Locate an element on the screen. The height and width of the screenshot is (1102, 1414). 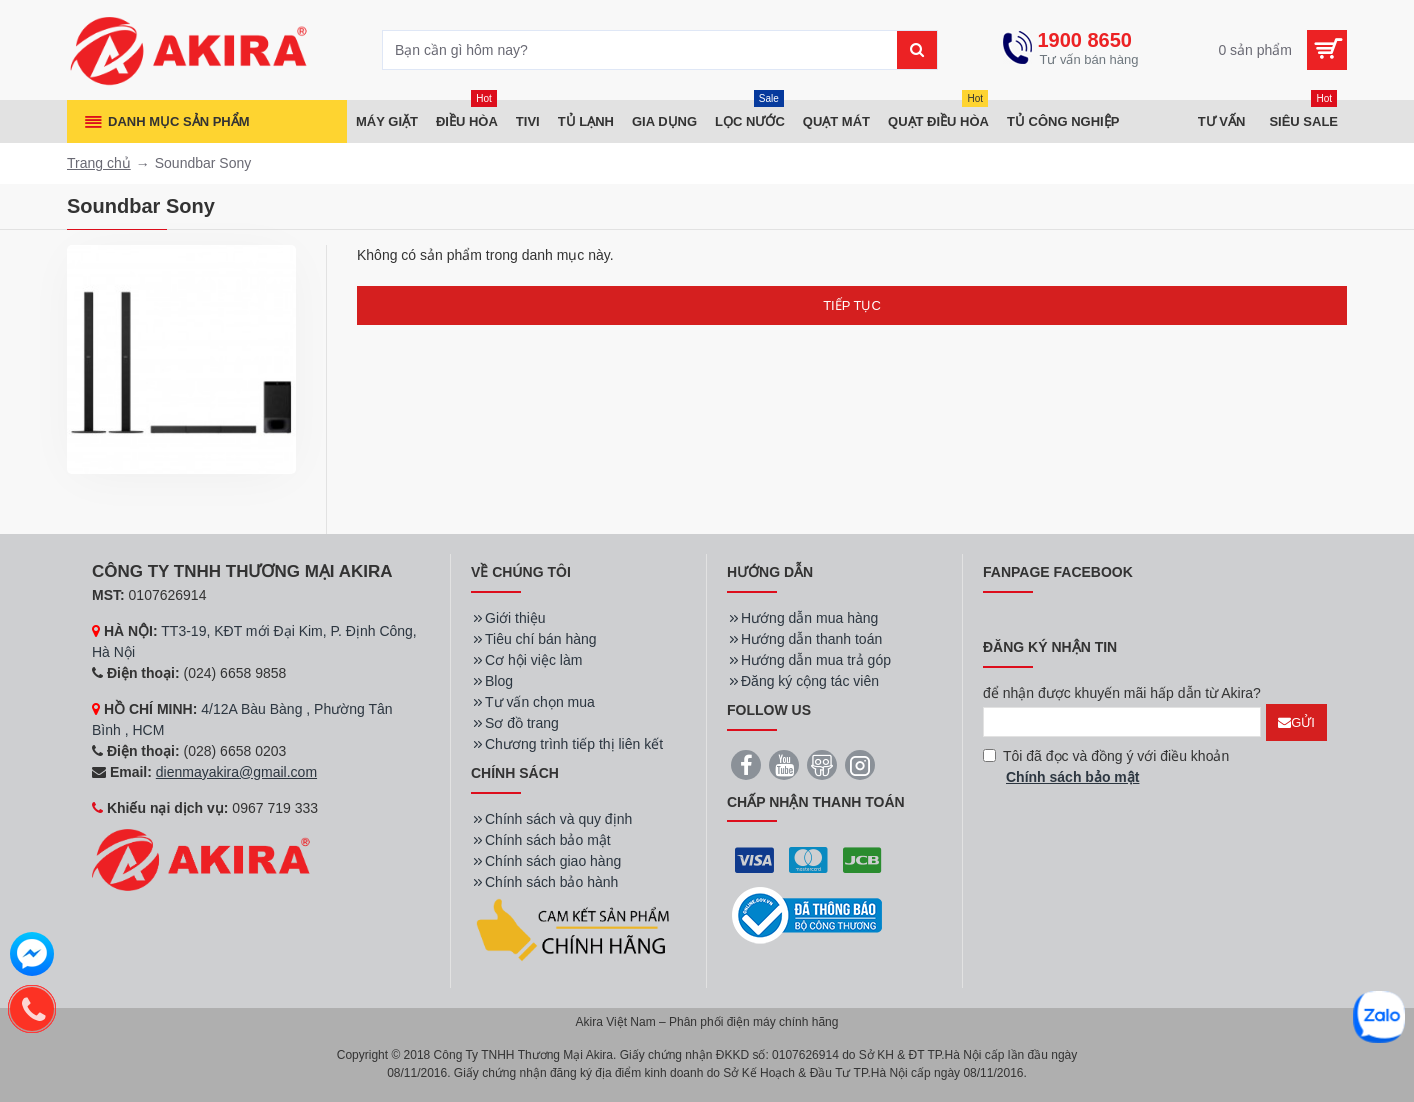
Trang chủ is located at coordinates (99, 163).